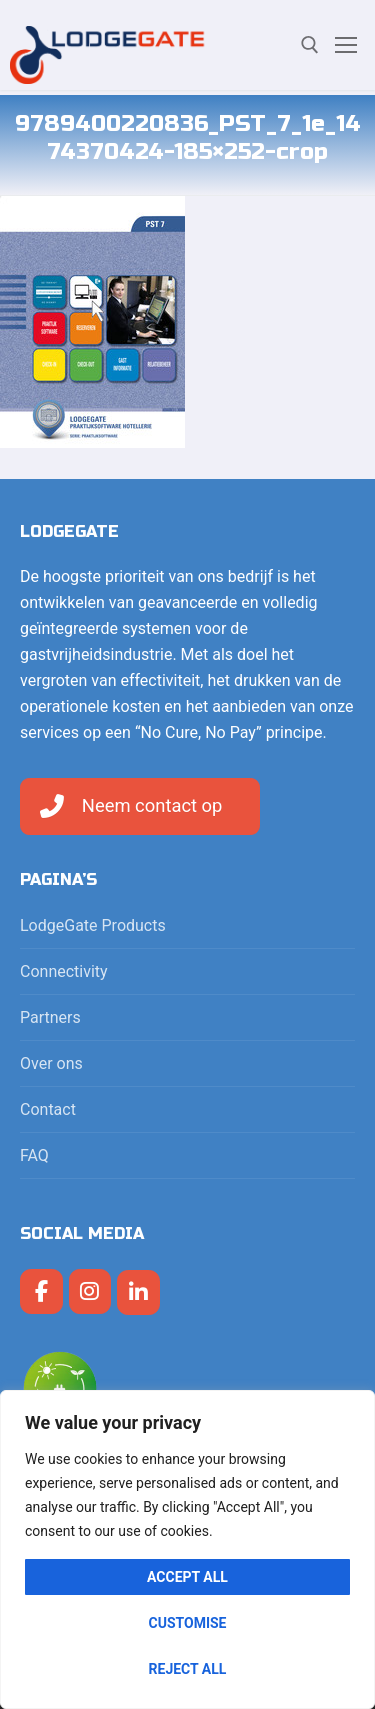 The height and width of the screenshot is (1709, 375). I want to click on Customise, so click(188, 1623).